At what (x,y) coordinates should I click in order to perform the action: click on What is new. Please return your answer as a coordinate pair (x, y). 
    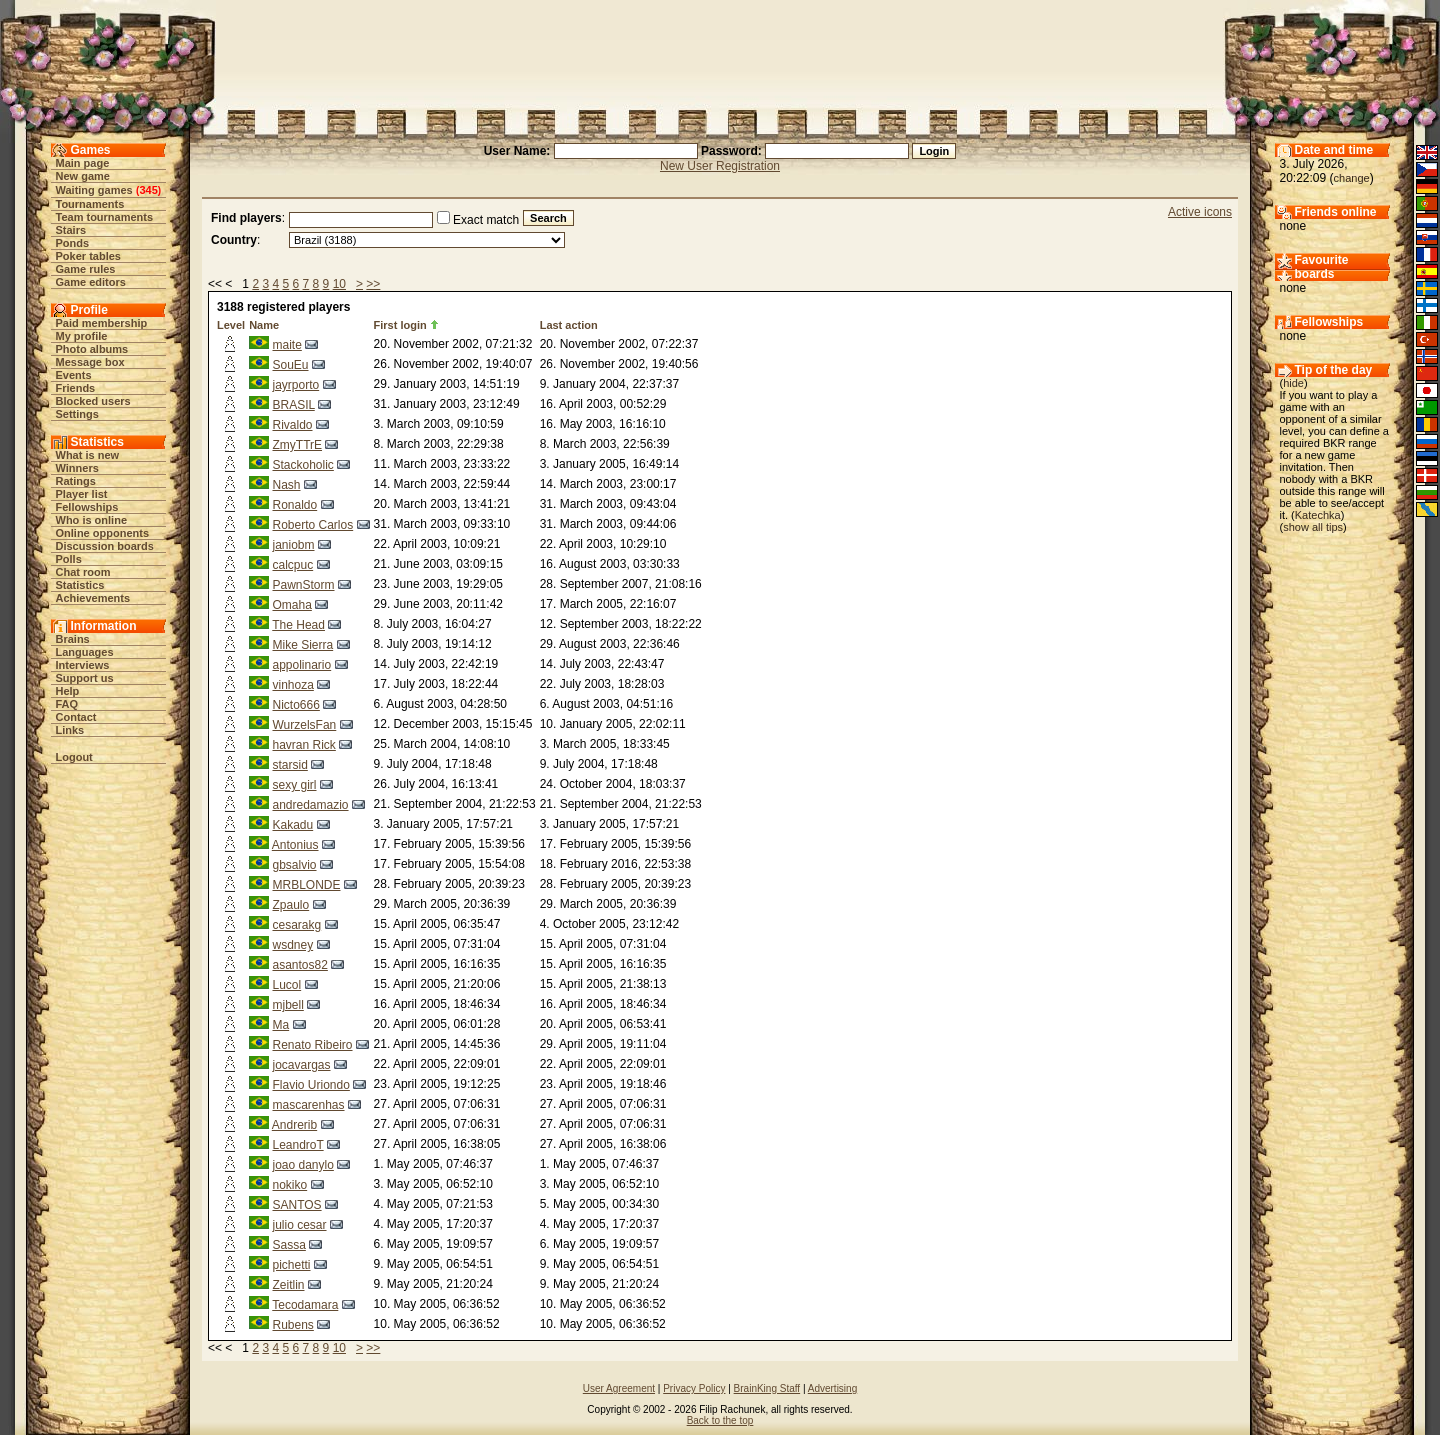
    Looking at the image, I should click on (88, 455).